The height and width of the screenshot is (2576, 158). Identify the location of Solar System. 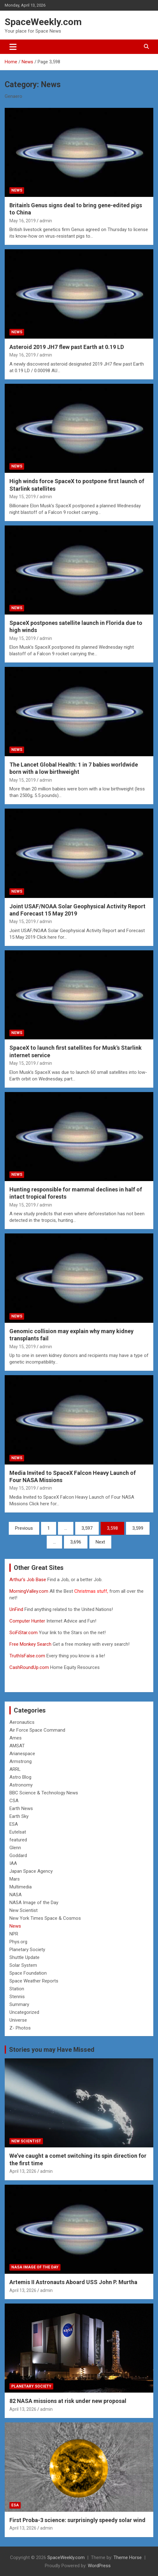
(23, 1965).